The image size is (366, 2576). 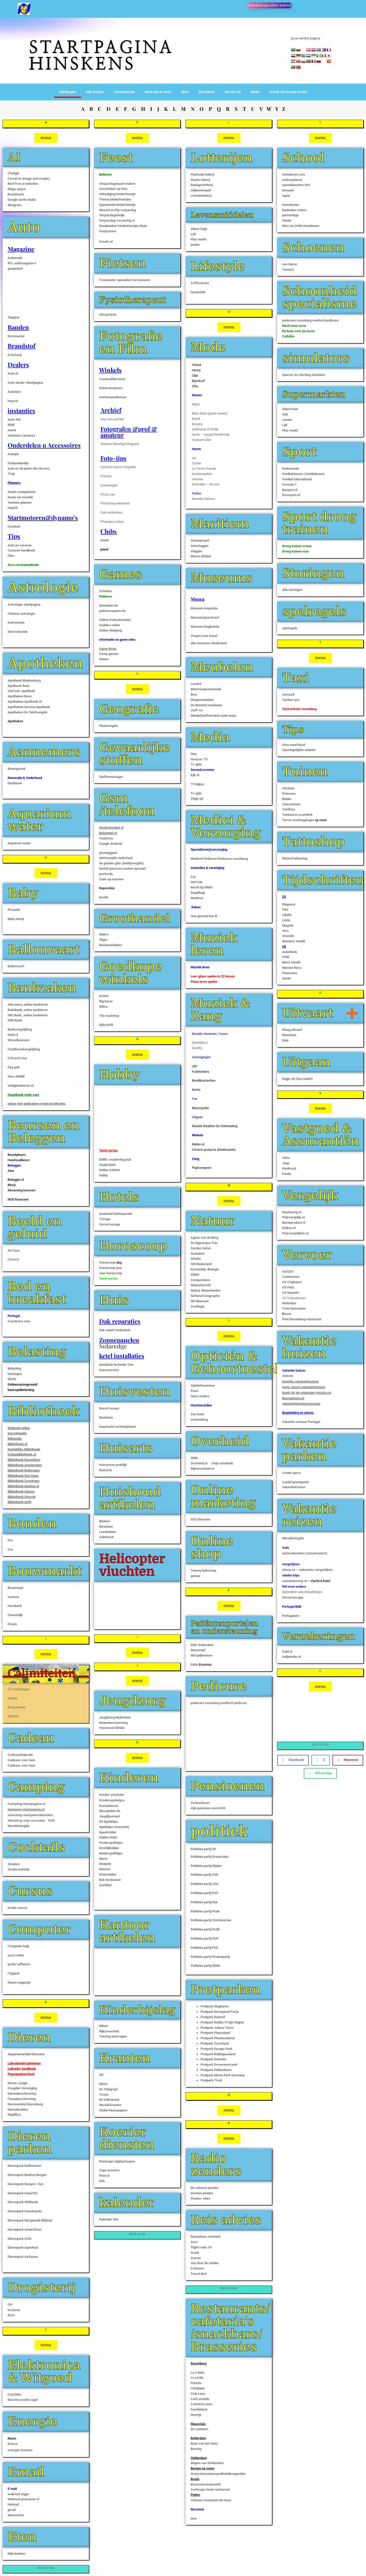 What do you see at coordinates (104, 1521) in the screenshot?
I see `Blokker` at bounding box center [104, 1521].